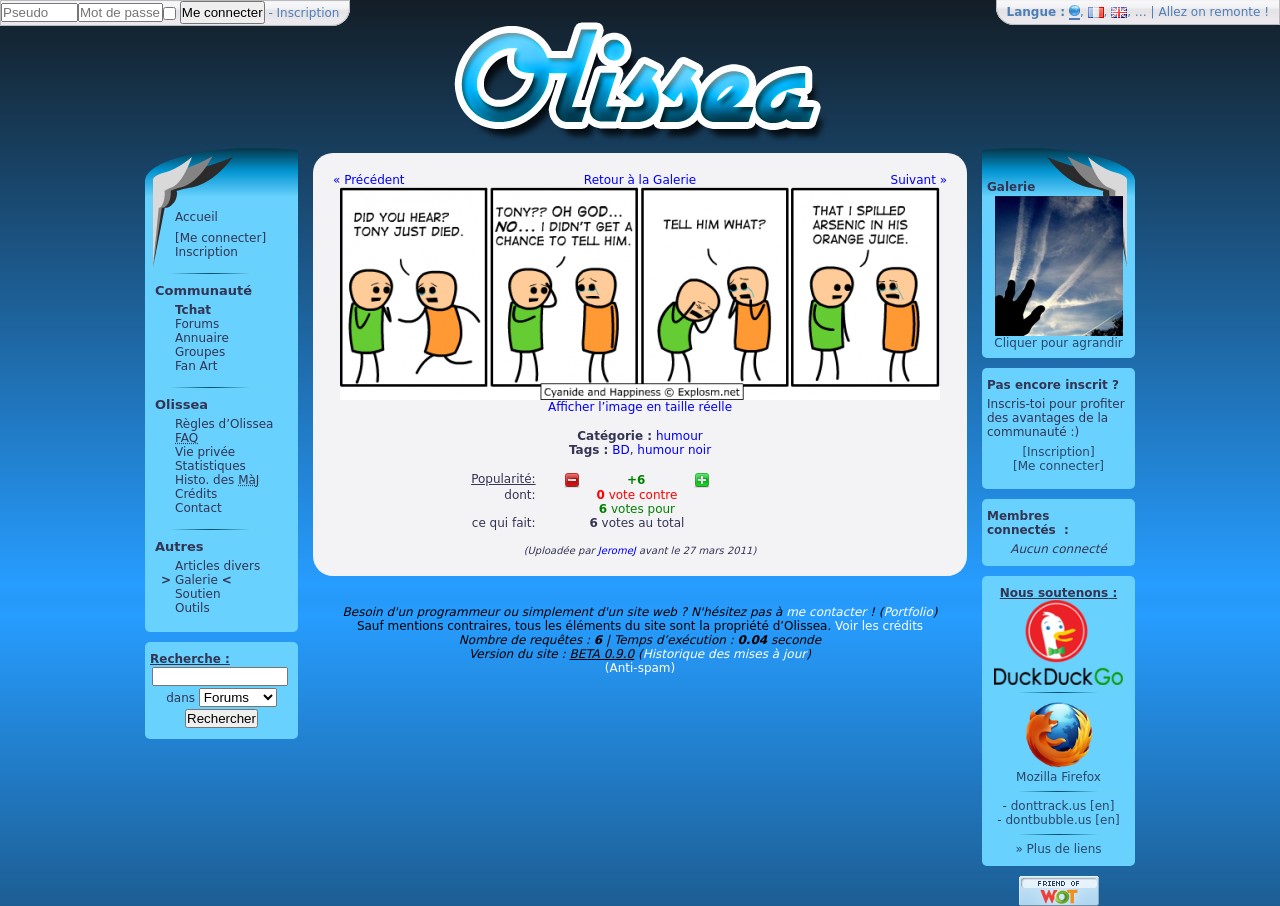 The image size is (1280, 906). I want to click on me contacter, so click(826, 612).